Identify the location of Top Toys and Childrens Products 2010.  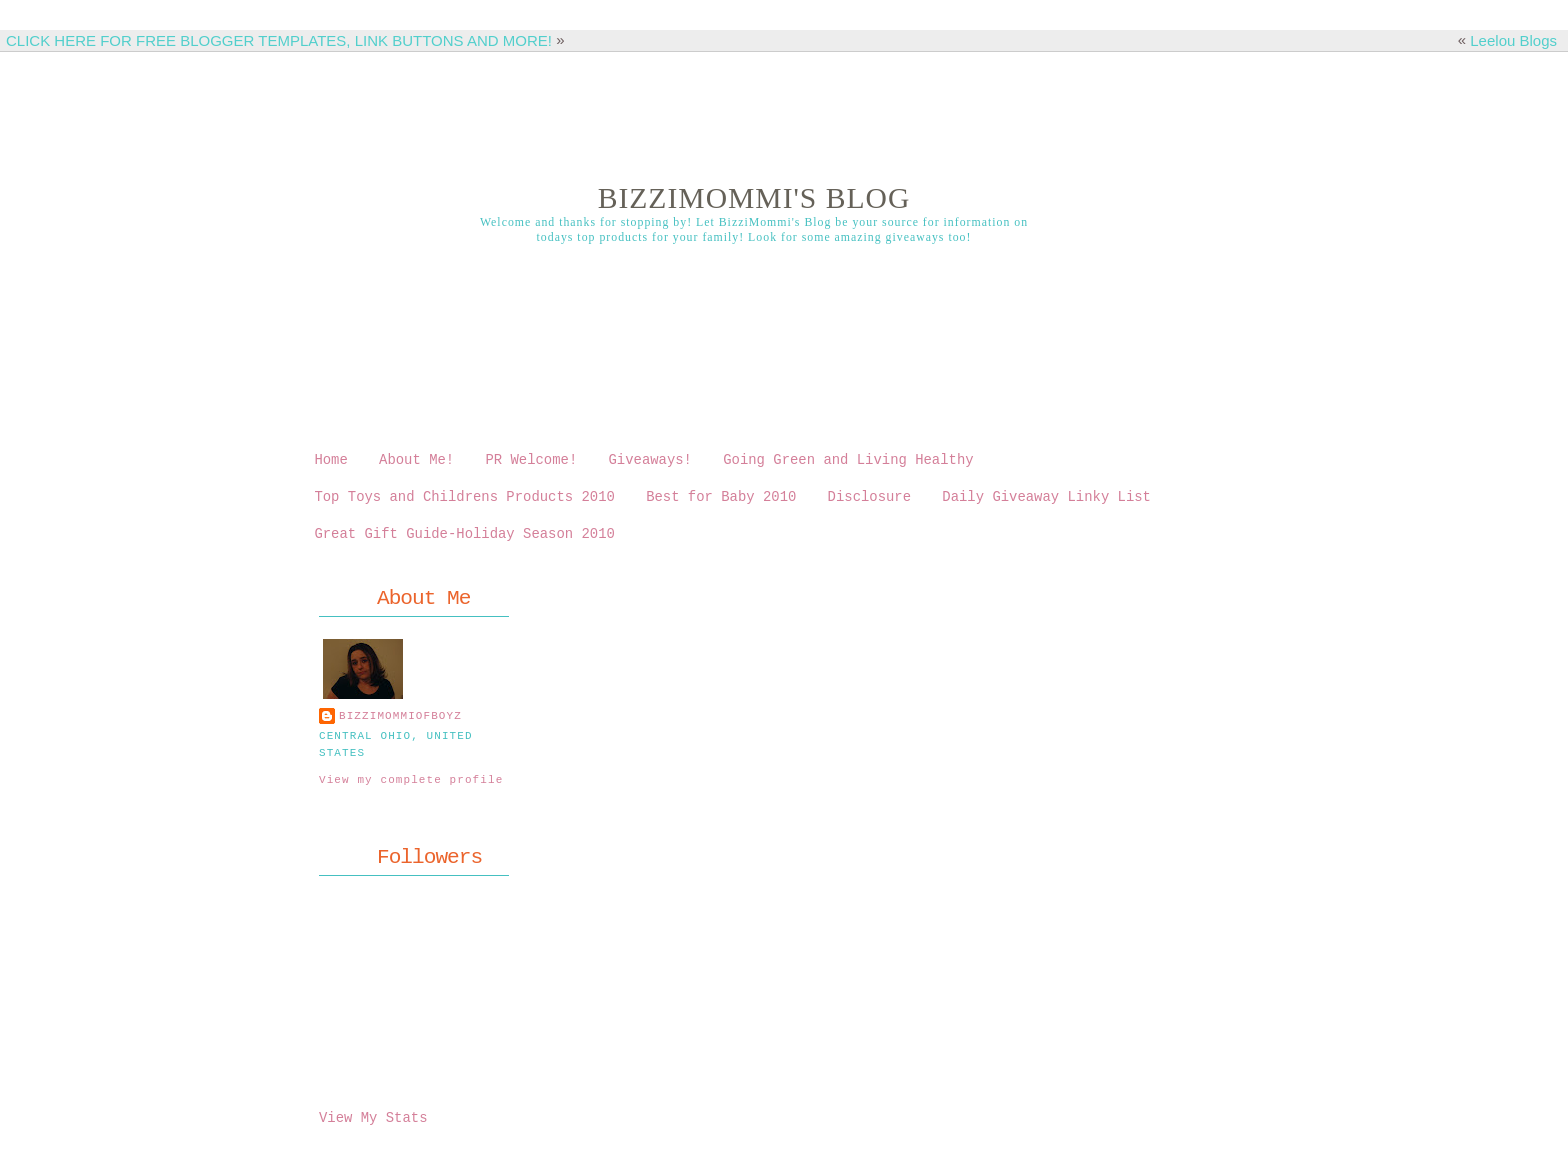
(464, 501).